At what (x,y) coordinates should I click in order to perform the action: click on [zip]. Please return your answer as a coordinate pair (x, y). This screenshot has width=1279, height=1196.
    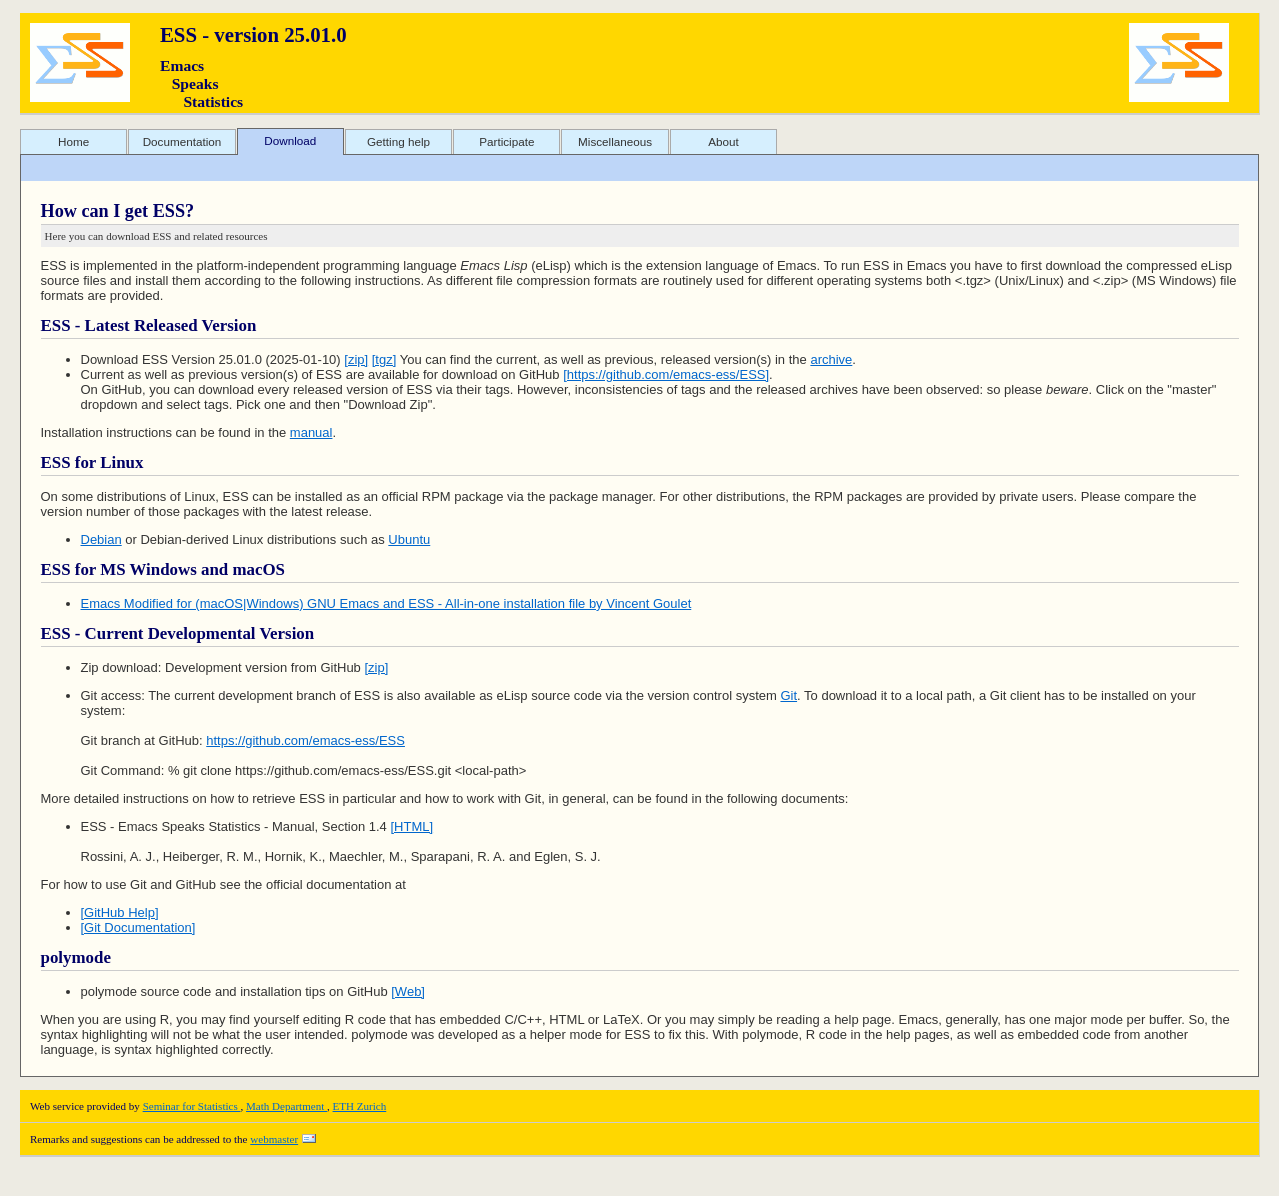
    Looking at the image, I should click on (356, 359).